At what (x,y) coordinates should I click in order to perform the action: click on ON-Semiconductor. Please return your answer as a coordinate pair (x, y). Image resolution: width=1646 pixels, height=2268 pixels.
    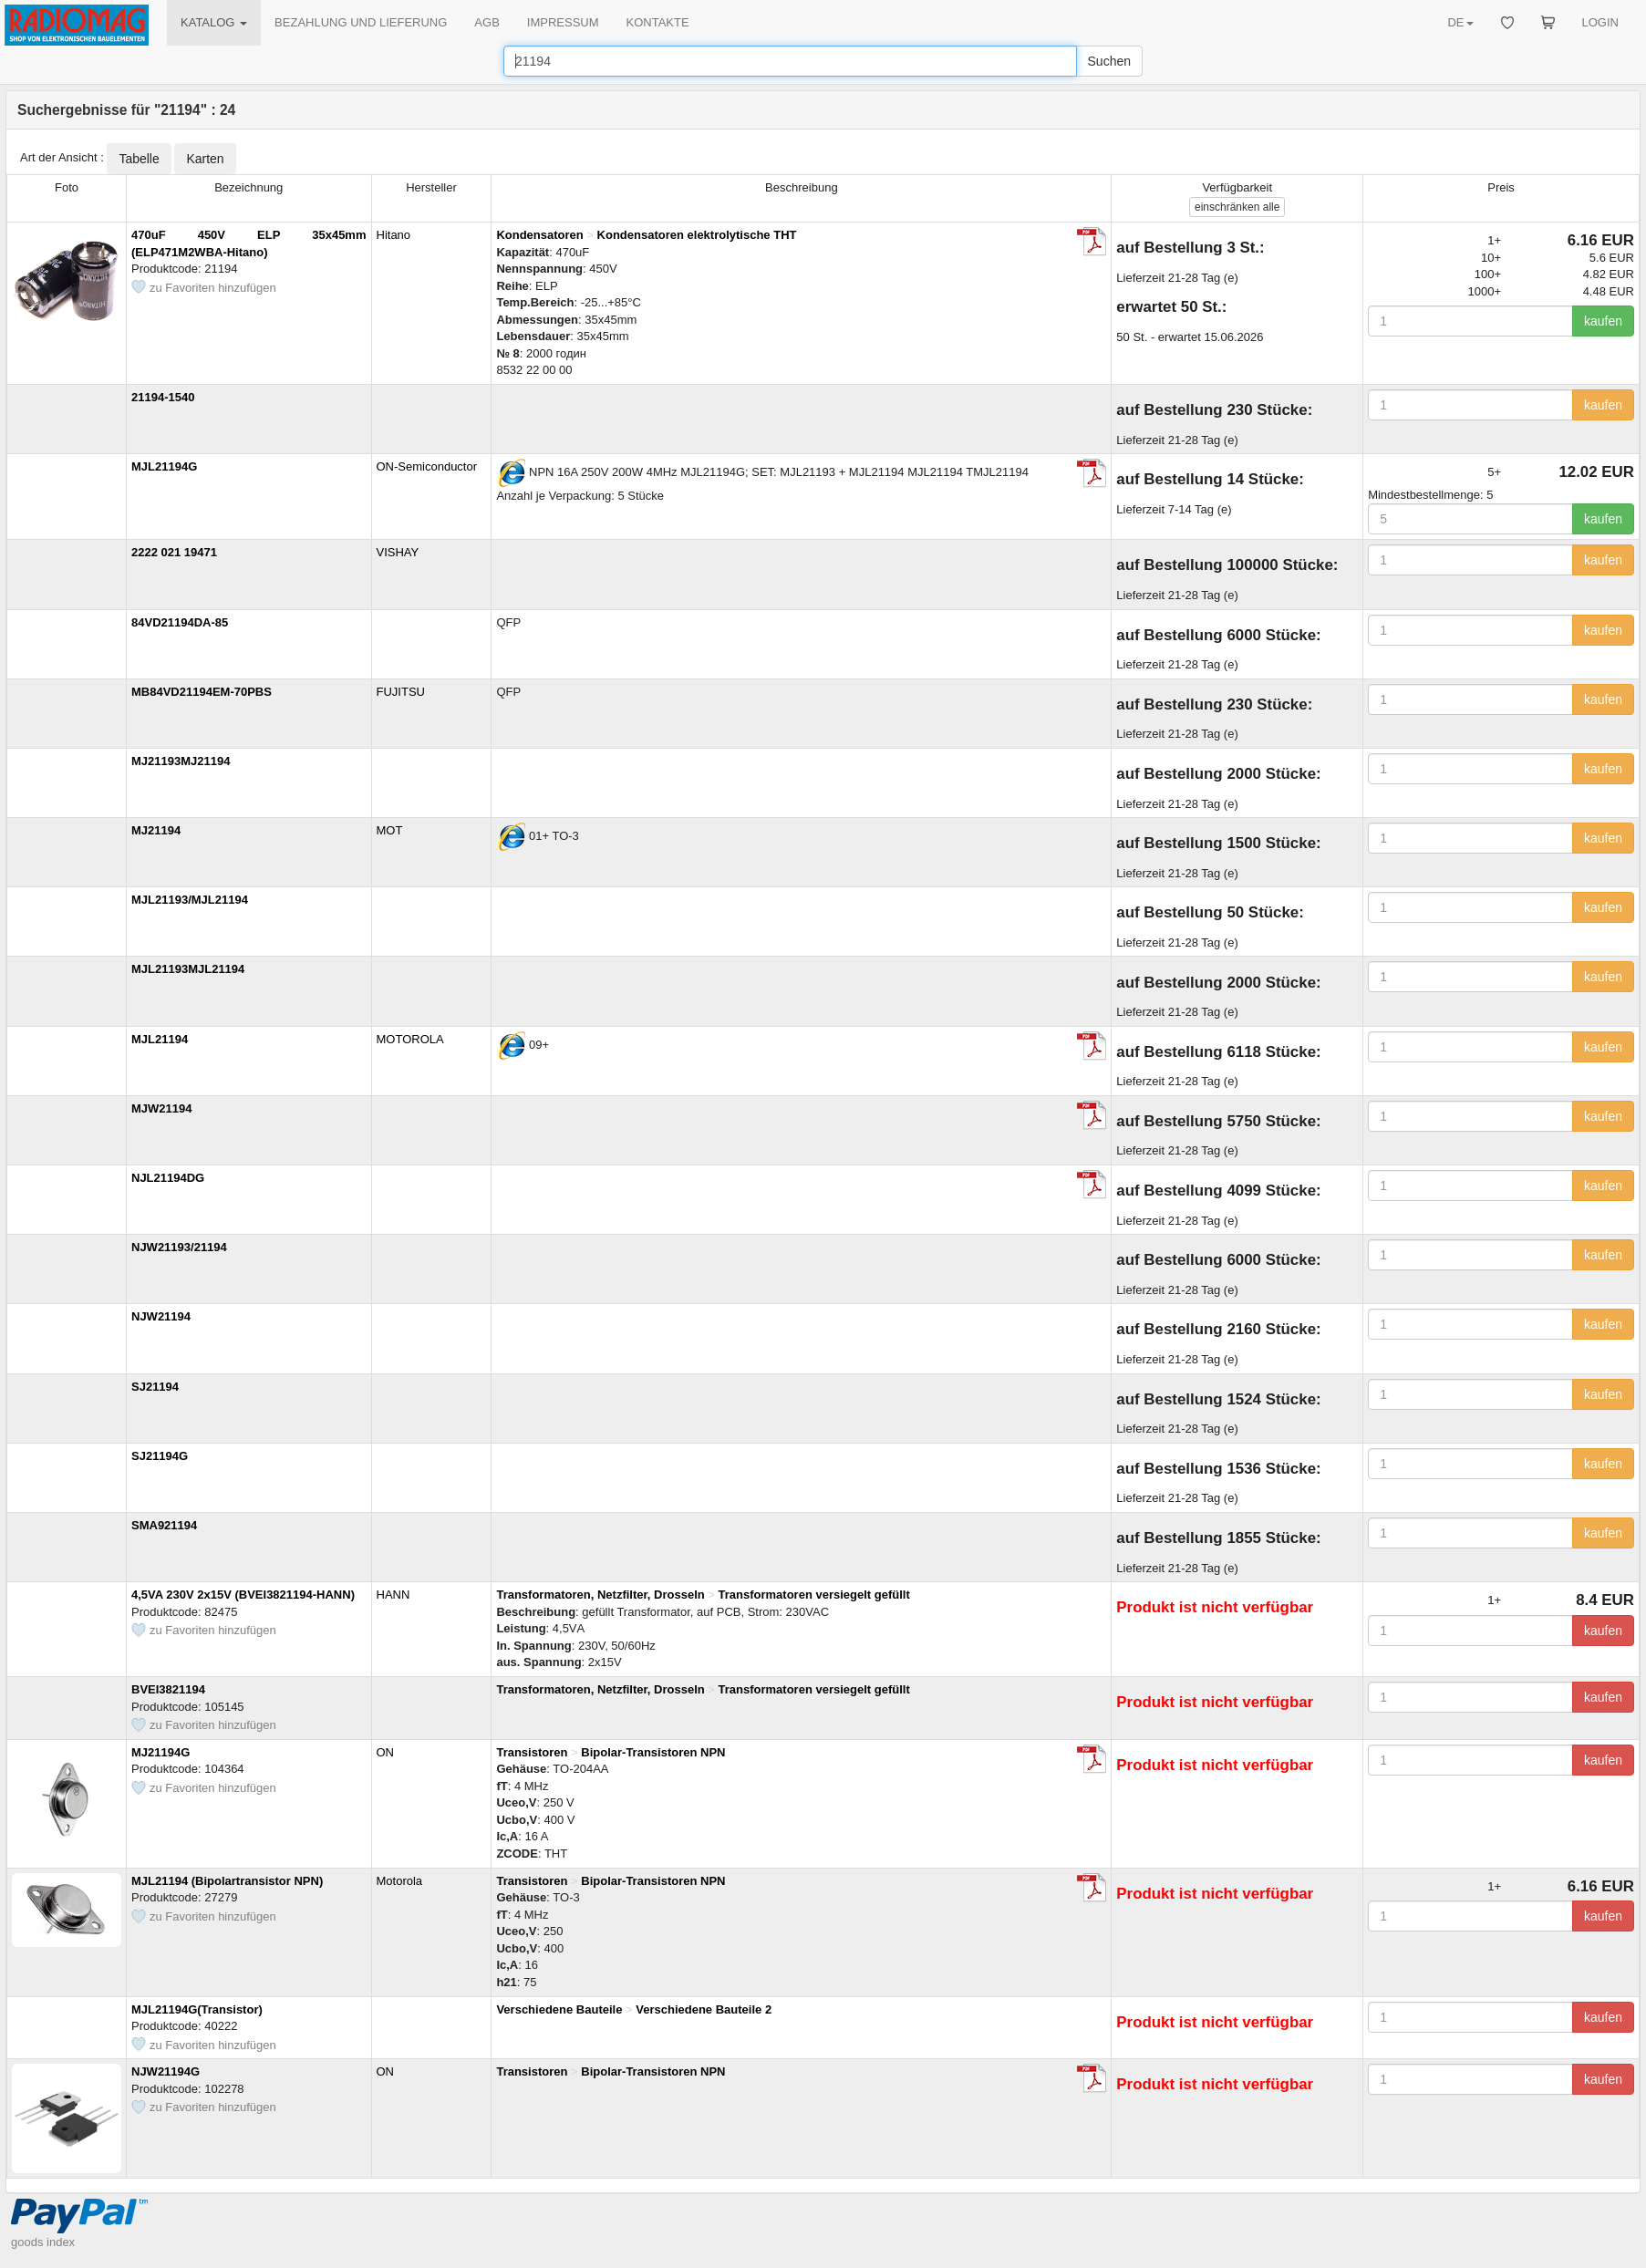
    Looking at the image, I should click on (427, 466).